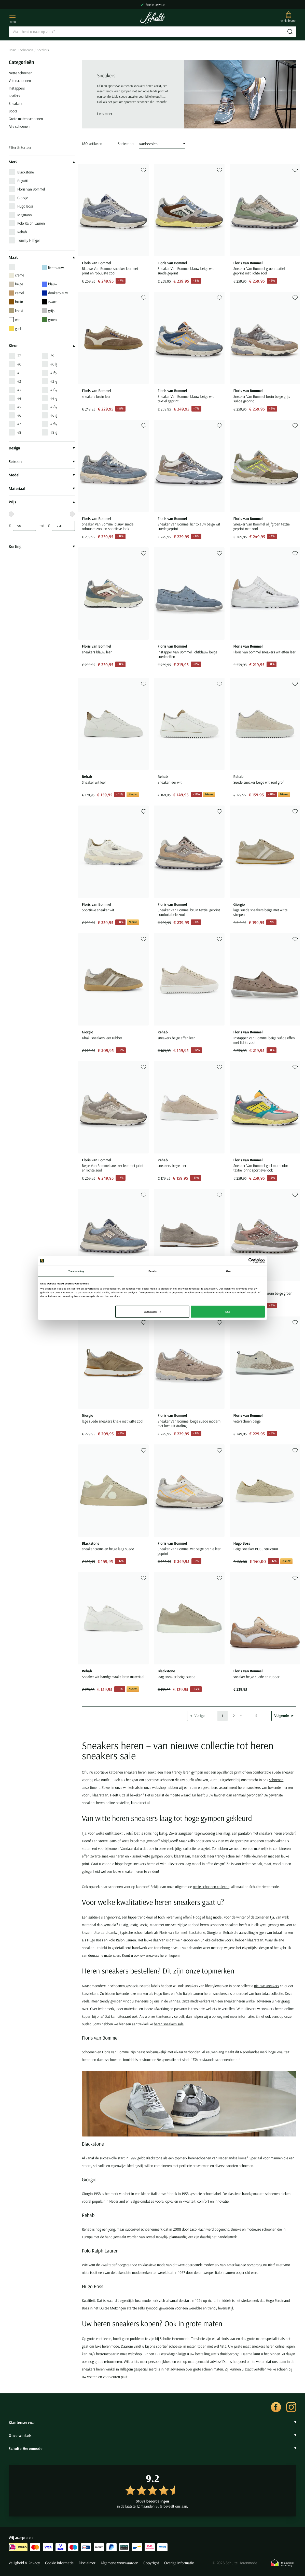  What do you see at coordinates (229, 1271) in the screenshot?
I see `Over [tab]` at bounding box center [229, 1271].